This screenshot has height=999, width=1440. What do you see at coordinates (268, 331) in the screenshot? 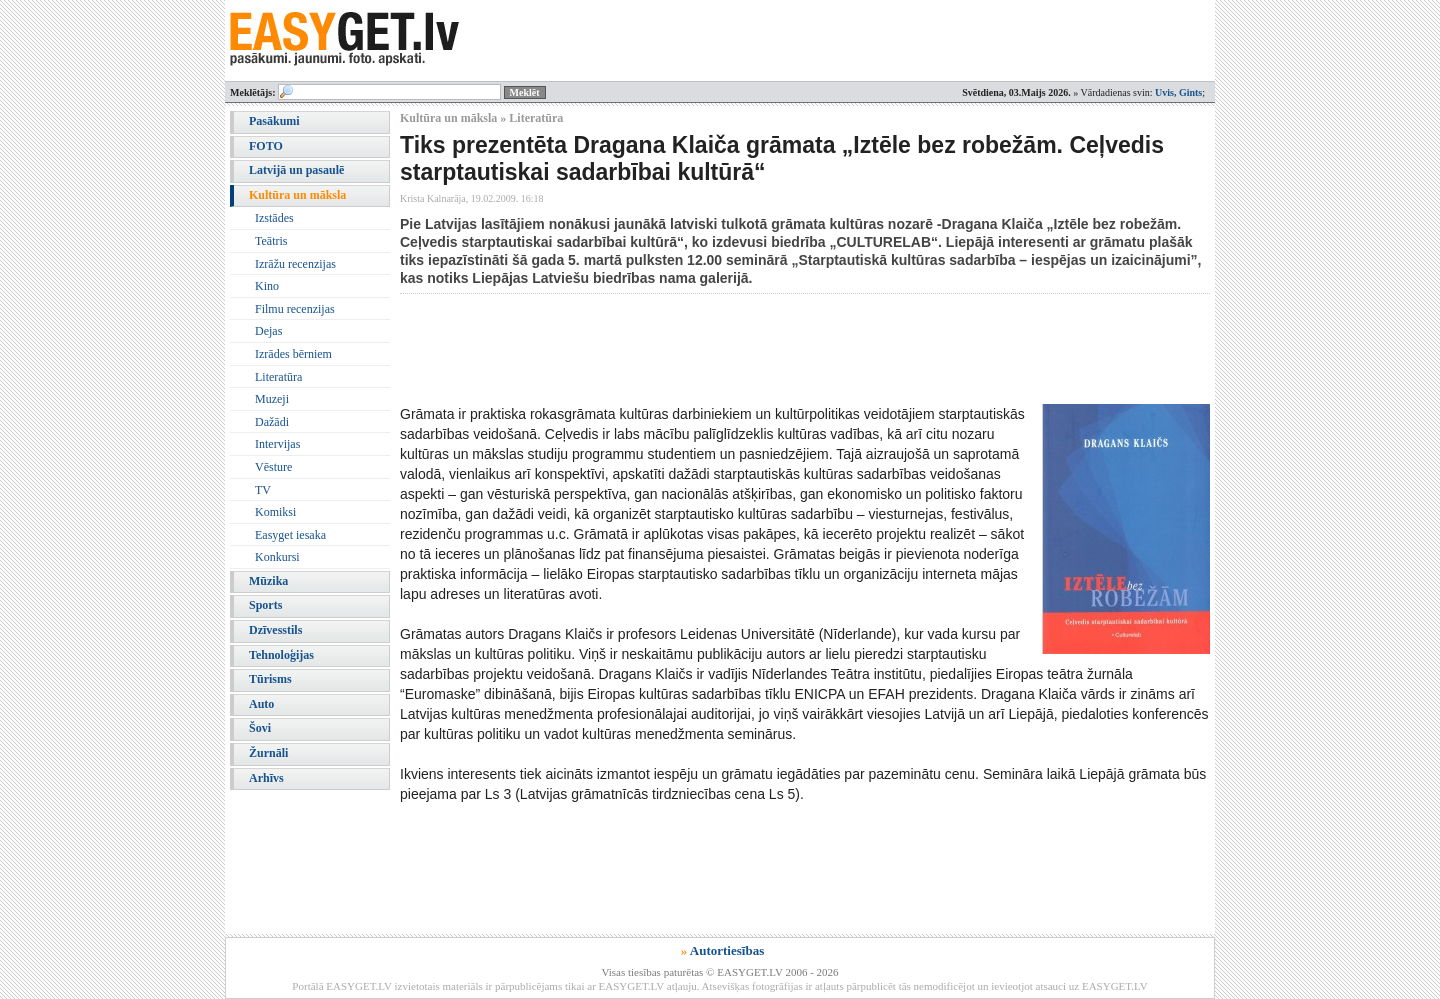
I see `Dejas` at bounding box center [268, 331].